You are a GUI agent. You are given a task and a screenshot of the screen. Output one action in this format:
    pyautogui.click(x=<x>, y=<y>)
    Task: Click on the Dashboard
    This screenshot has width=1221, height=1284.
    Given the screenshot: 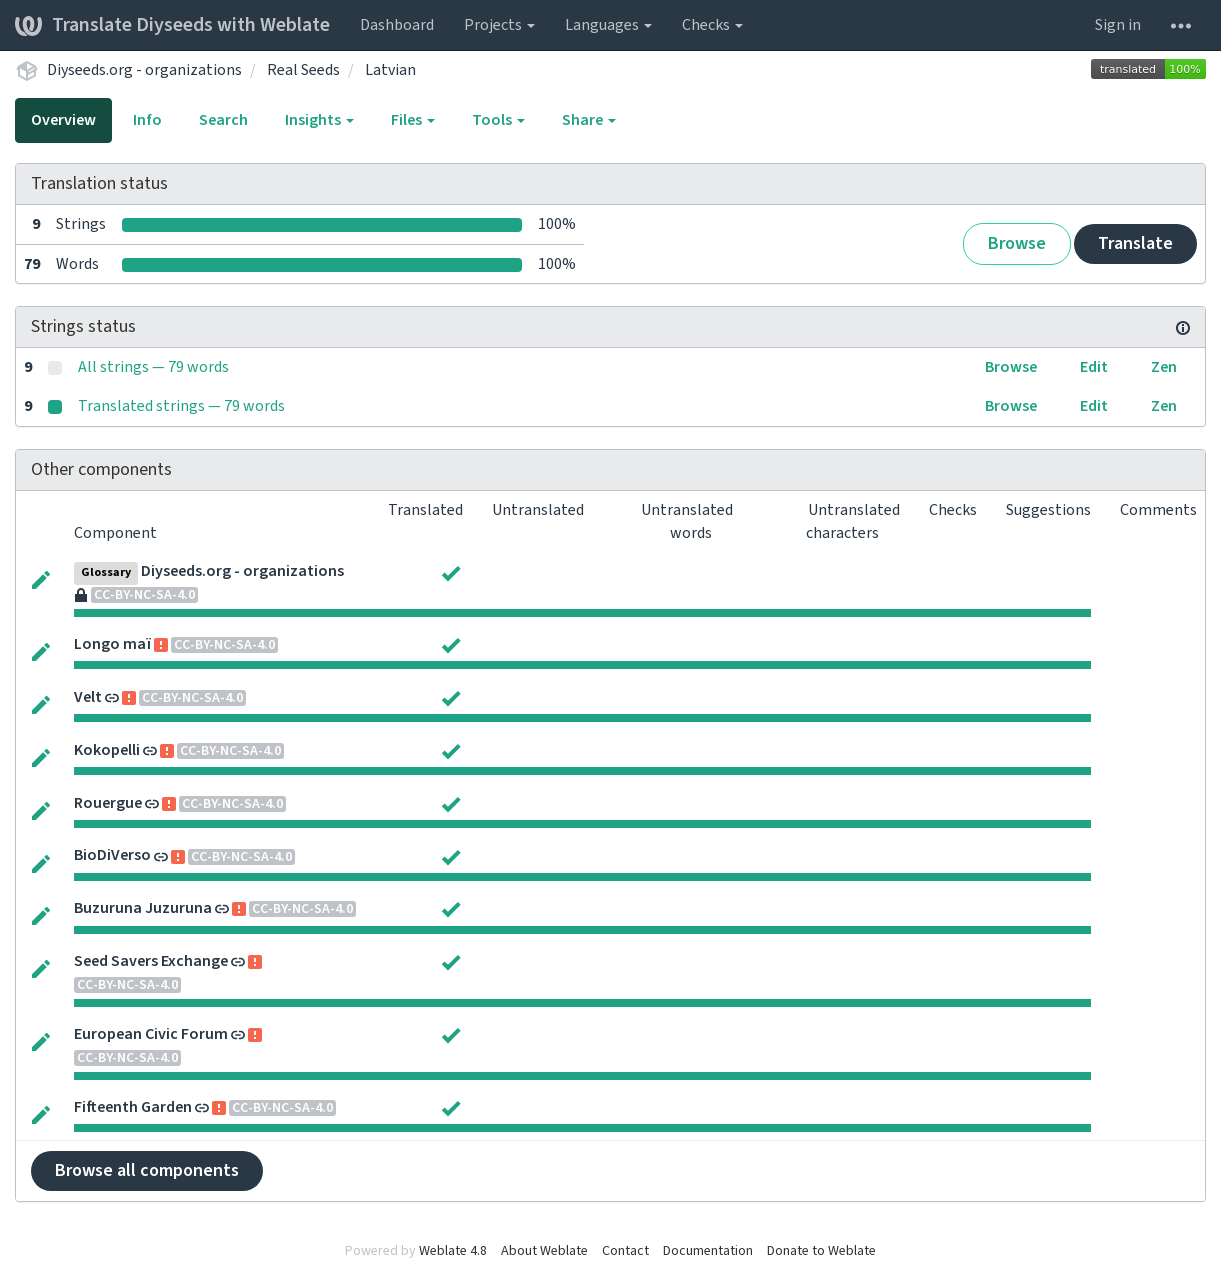 What is the action you would take?
    pyautogui.click(x=397, y=25)
    